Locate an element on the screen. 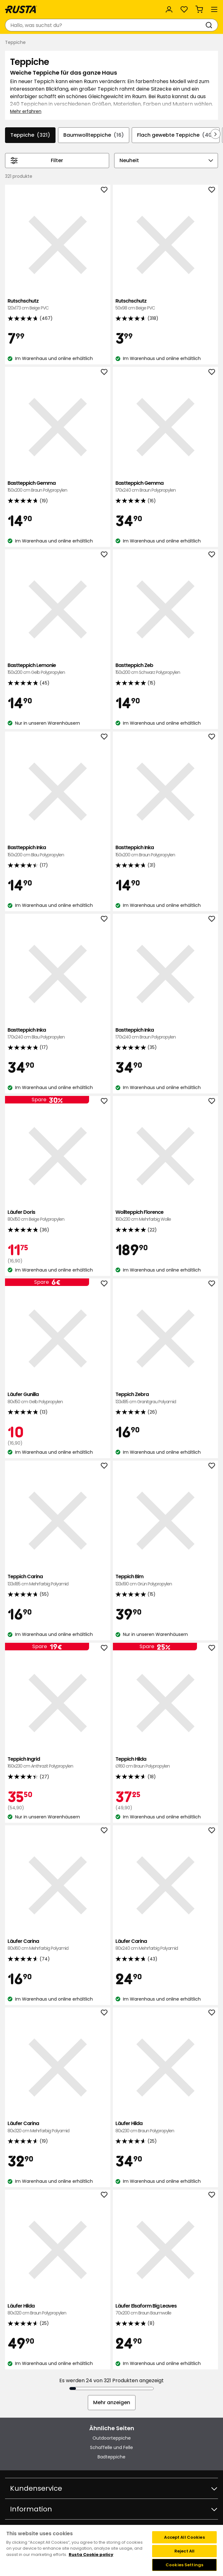 The width and height of the screenshot is (223, 2576). [combobox] is located at coordinates (105, 25).